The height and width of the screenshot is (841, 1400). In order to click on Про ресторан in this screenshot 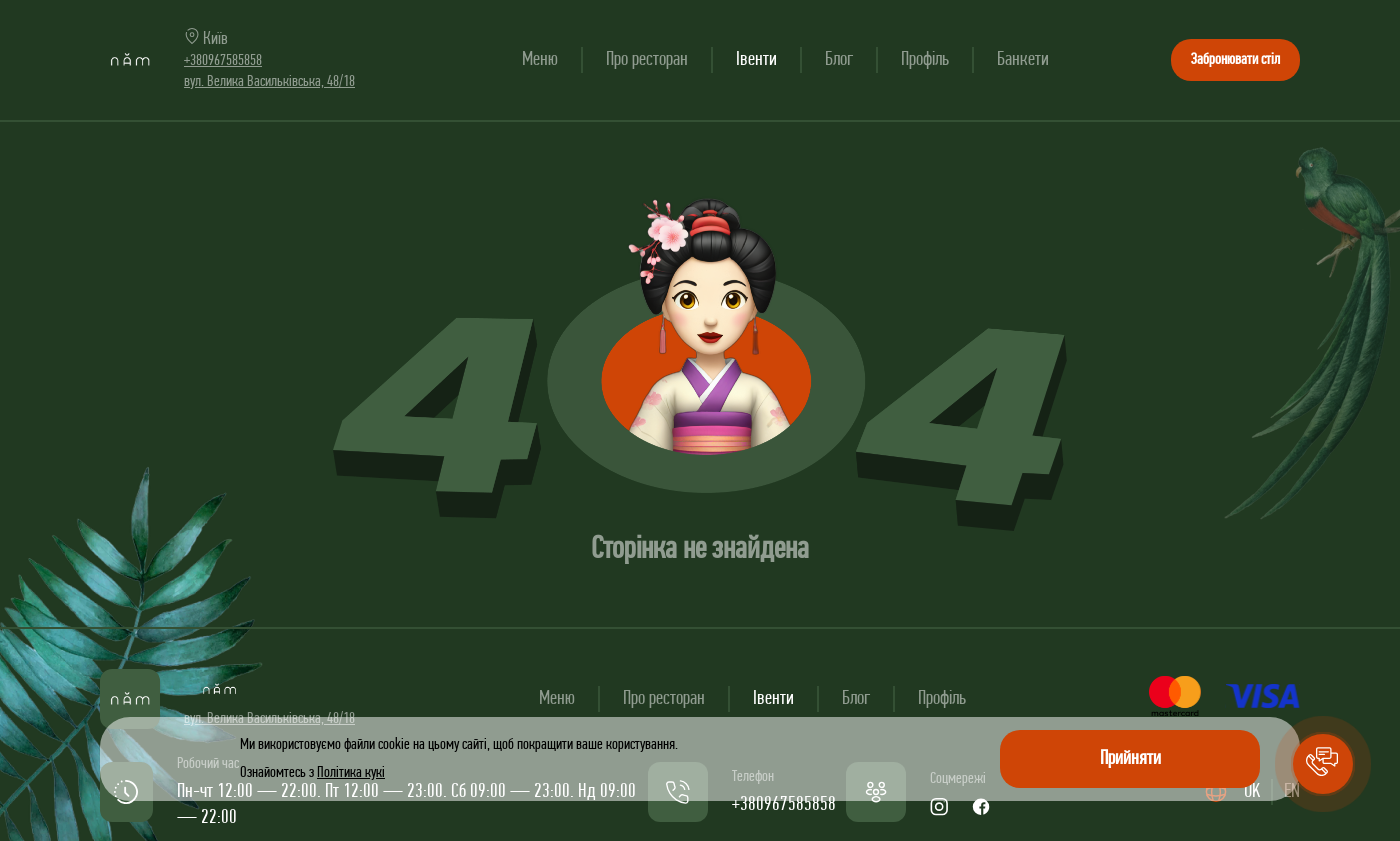, I will do `click(647, 60)`.